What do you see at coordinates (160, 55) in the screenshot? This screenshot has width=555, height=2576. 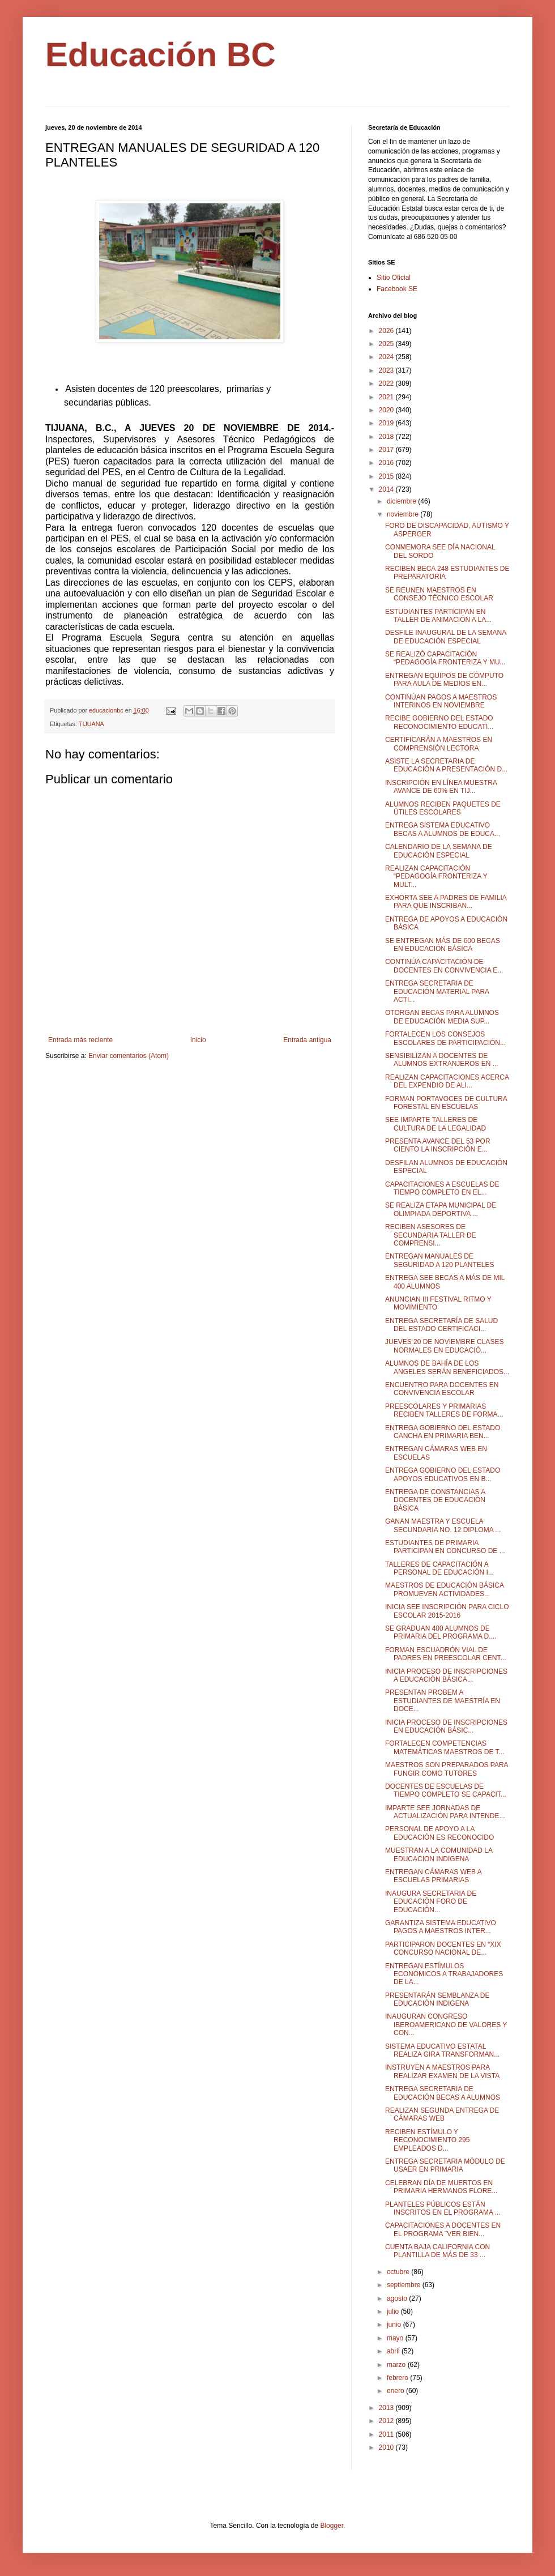 I see `Educación BC` at bounding box center [160, 55].